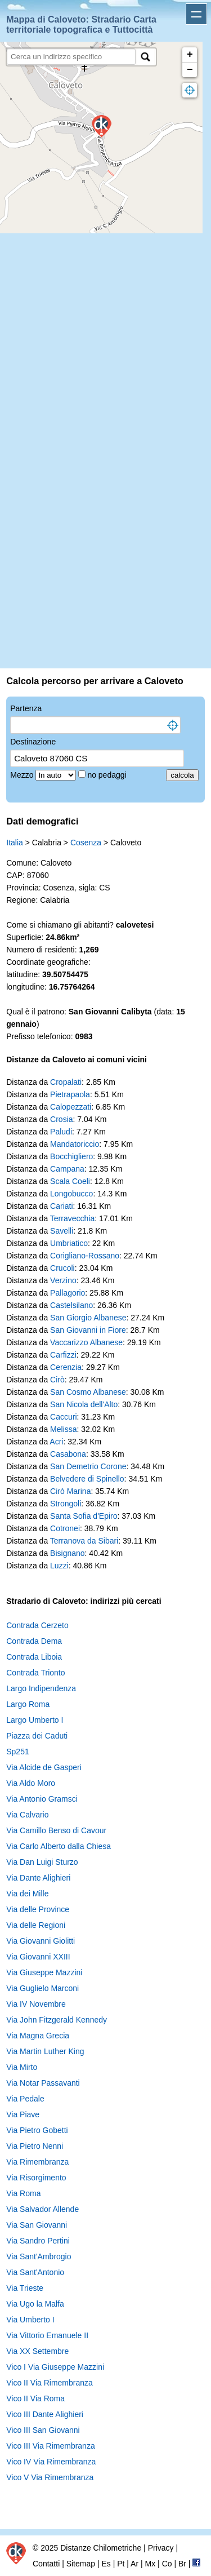 The height and width of the screenshot is (2576, 211). Describe the element at coordinates (65, 1528) in the screenshot. I see `Cotronei` at that location.